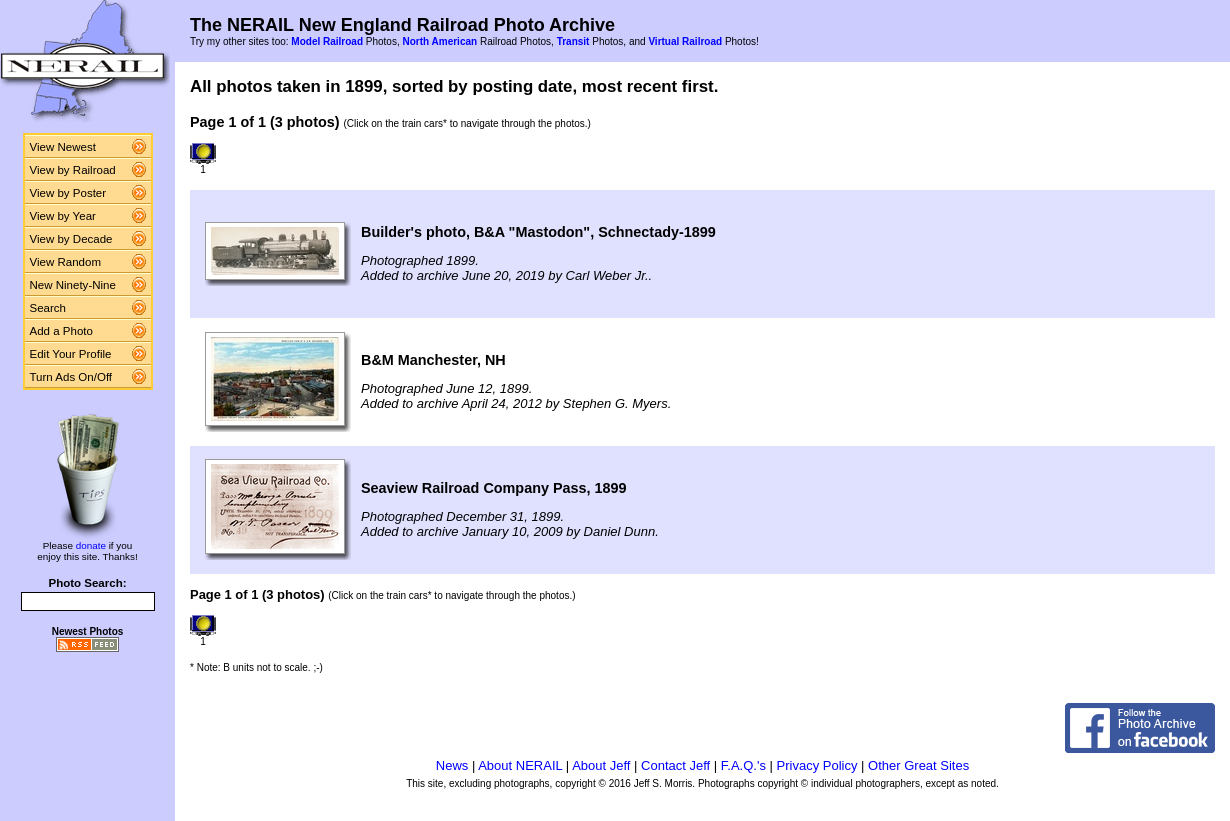  Describe the element at coordinates (918, 765) in the screenshot. I see `Other Great Sites` at that location.